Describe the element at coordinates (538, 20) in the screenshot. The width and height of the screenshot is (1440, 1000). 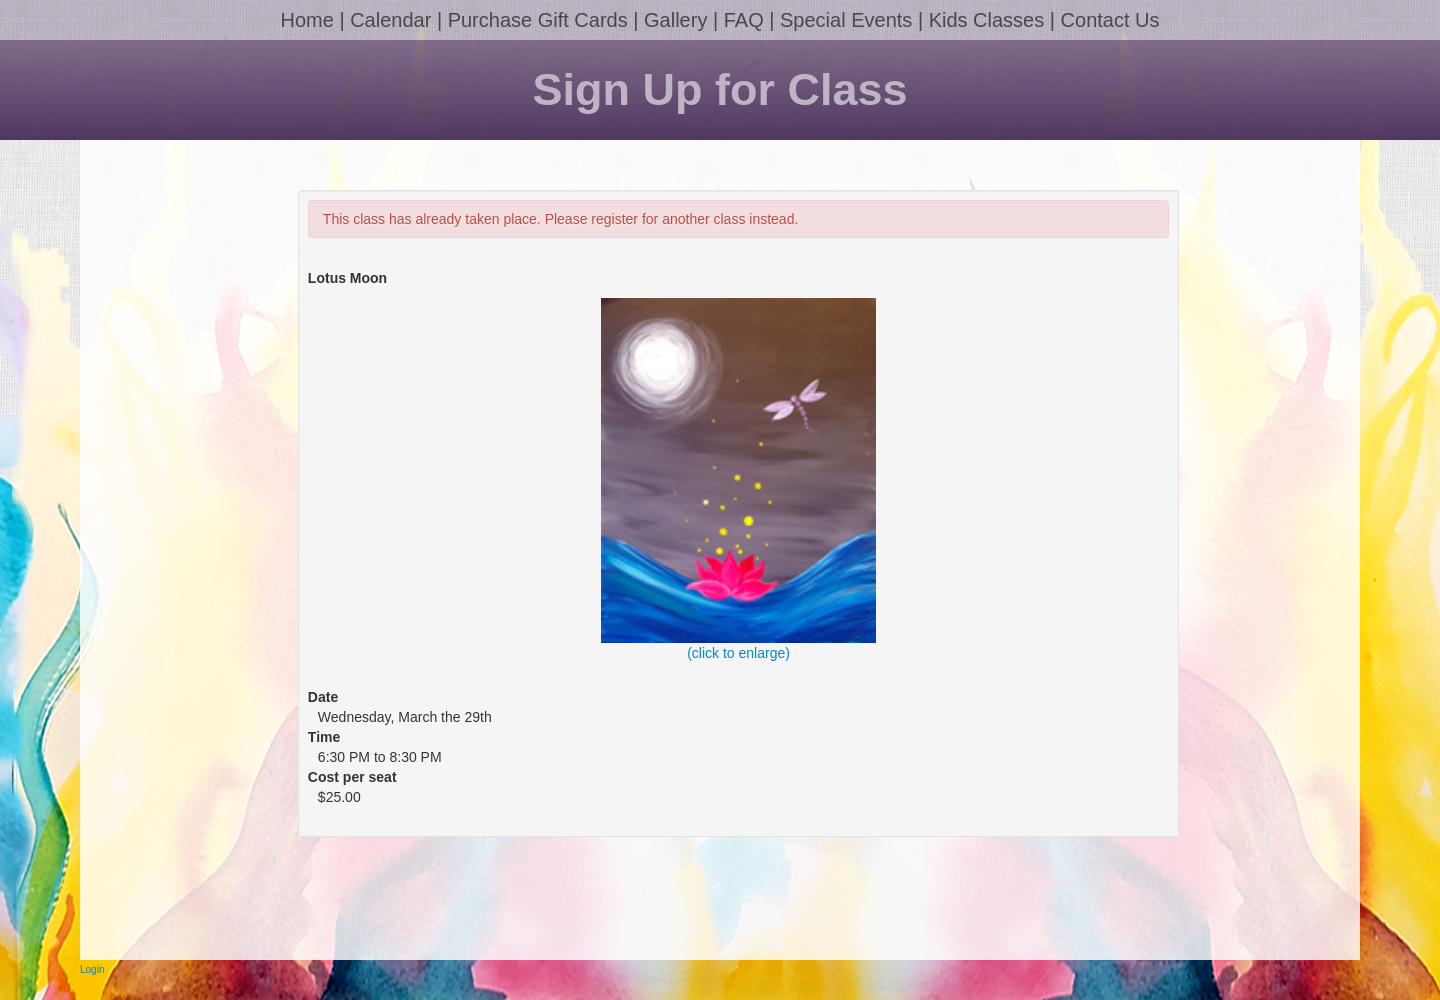
I see `Purchase Gift Cards` at that location.